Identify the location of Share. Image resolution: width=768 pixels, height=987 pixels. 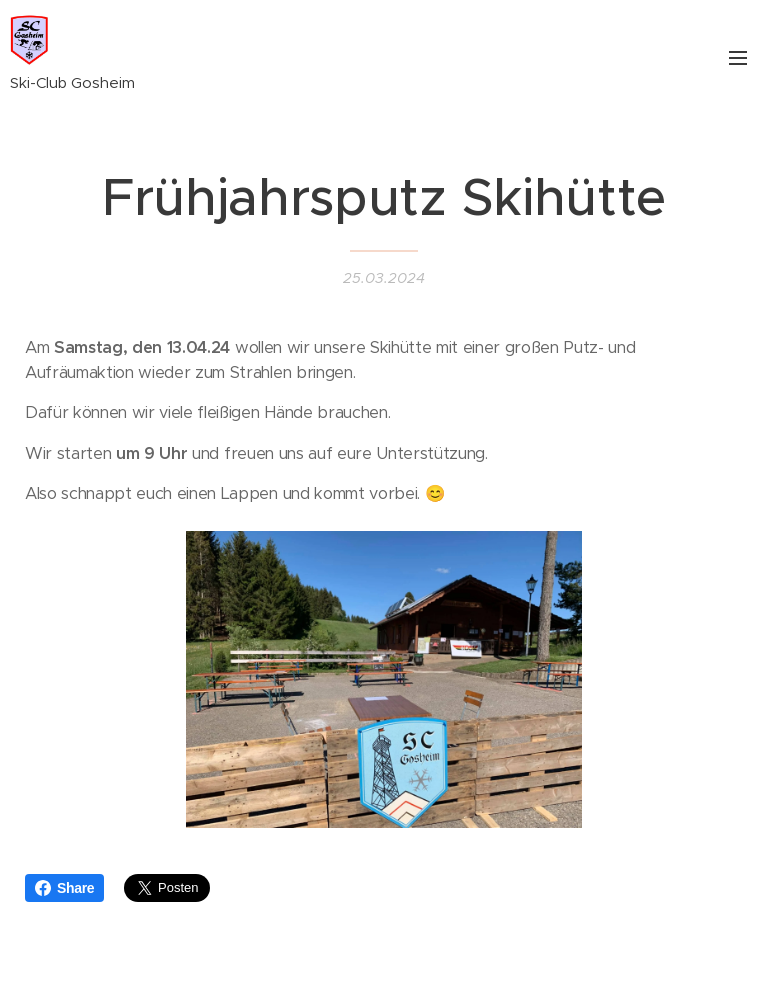
(64, 888).